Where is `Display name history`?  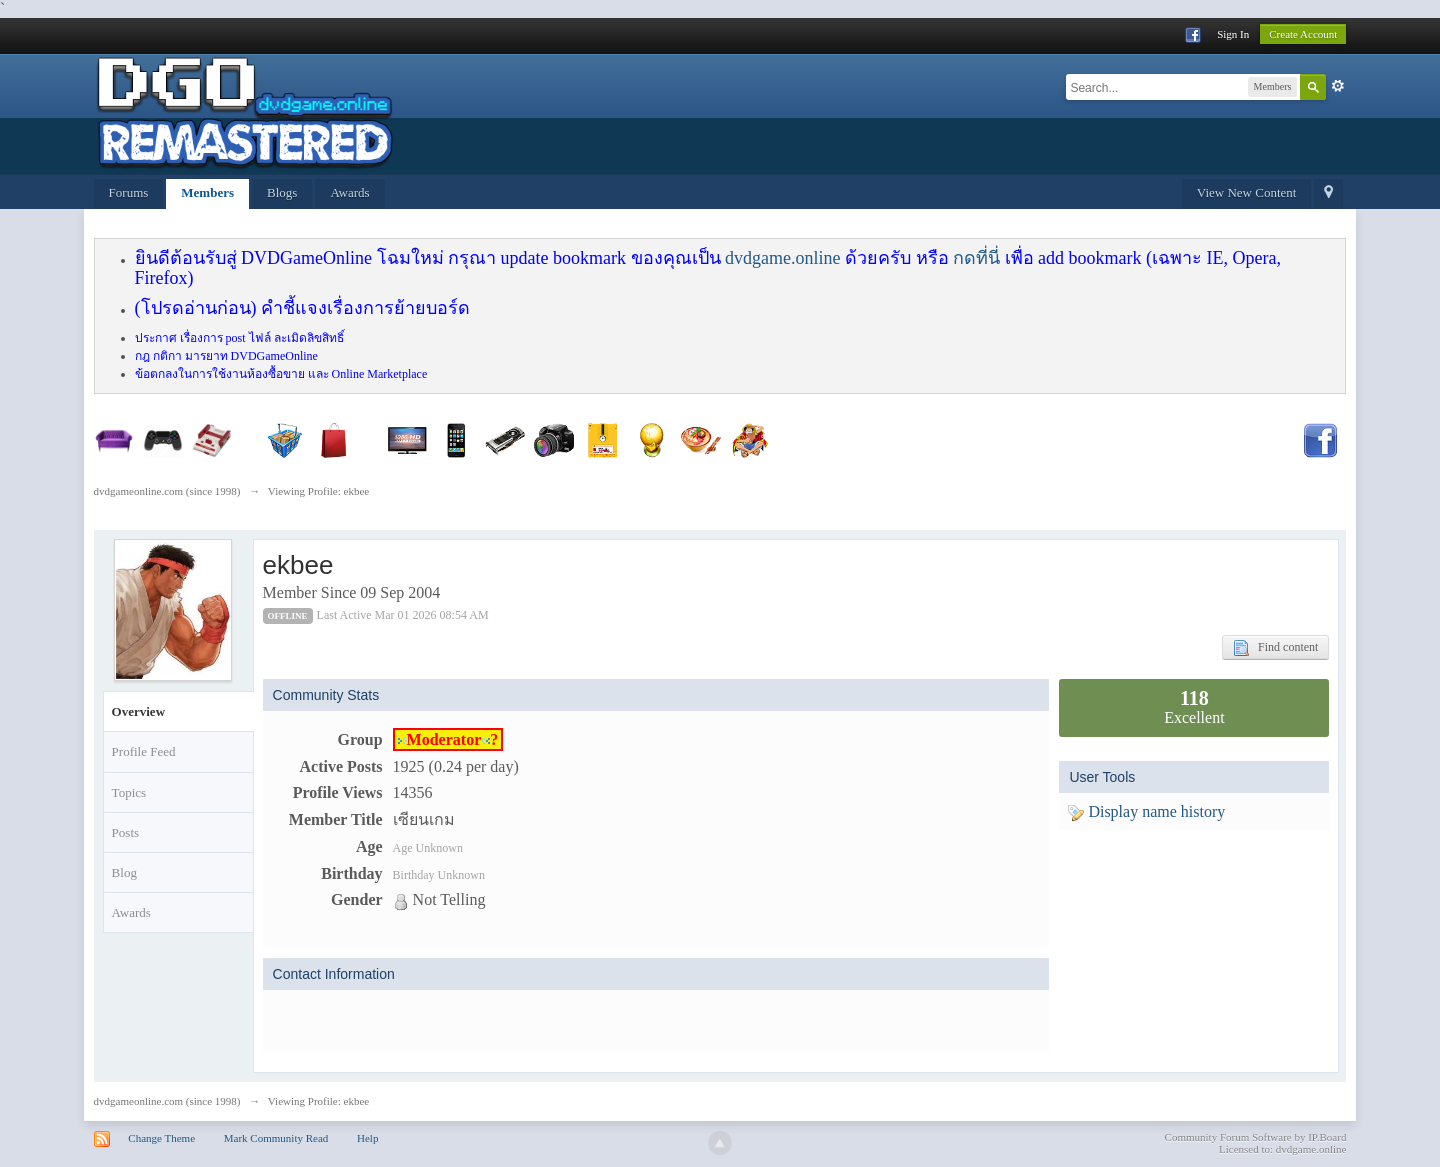 Display name history is located at coordinates (1146, 811).